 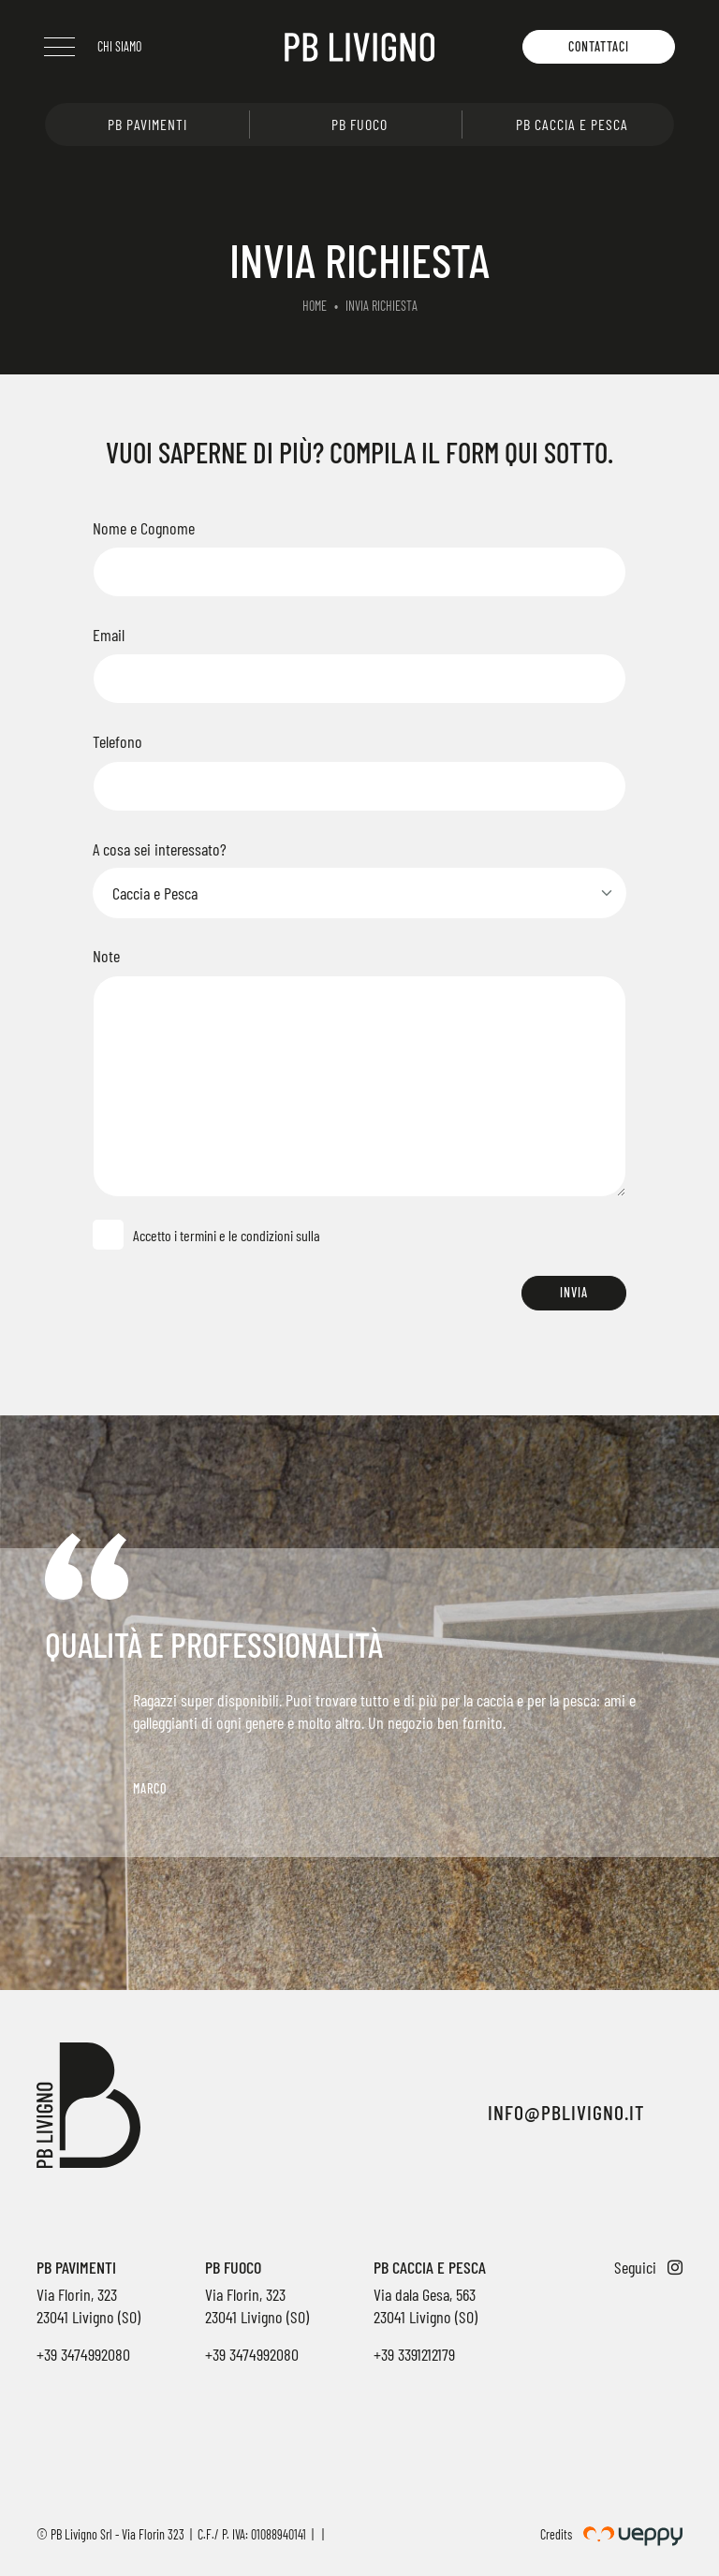 What do you see at coordinates (109, 634) in the screenshot?
I see `Email` at bounding box center [109, 634].